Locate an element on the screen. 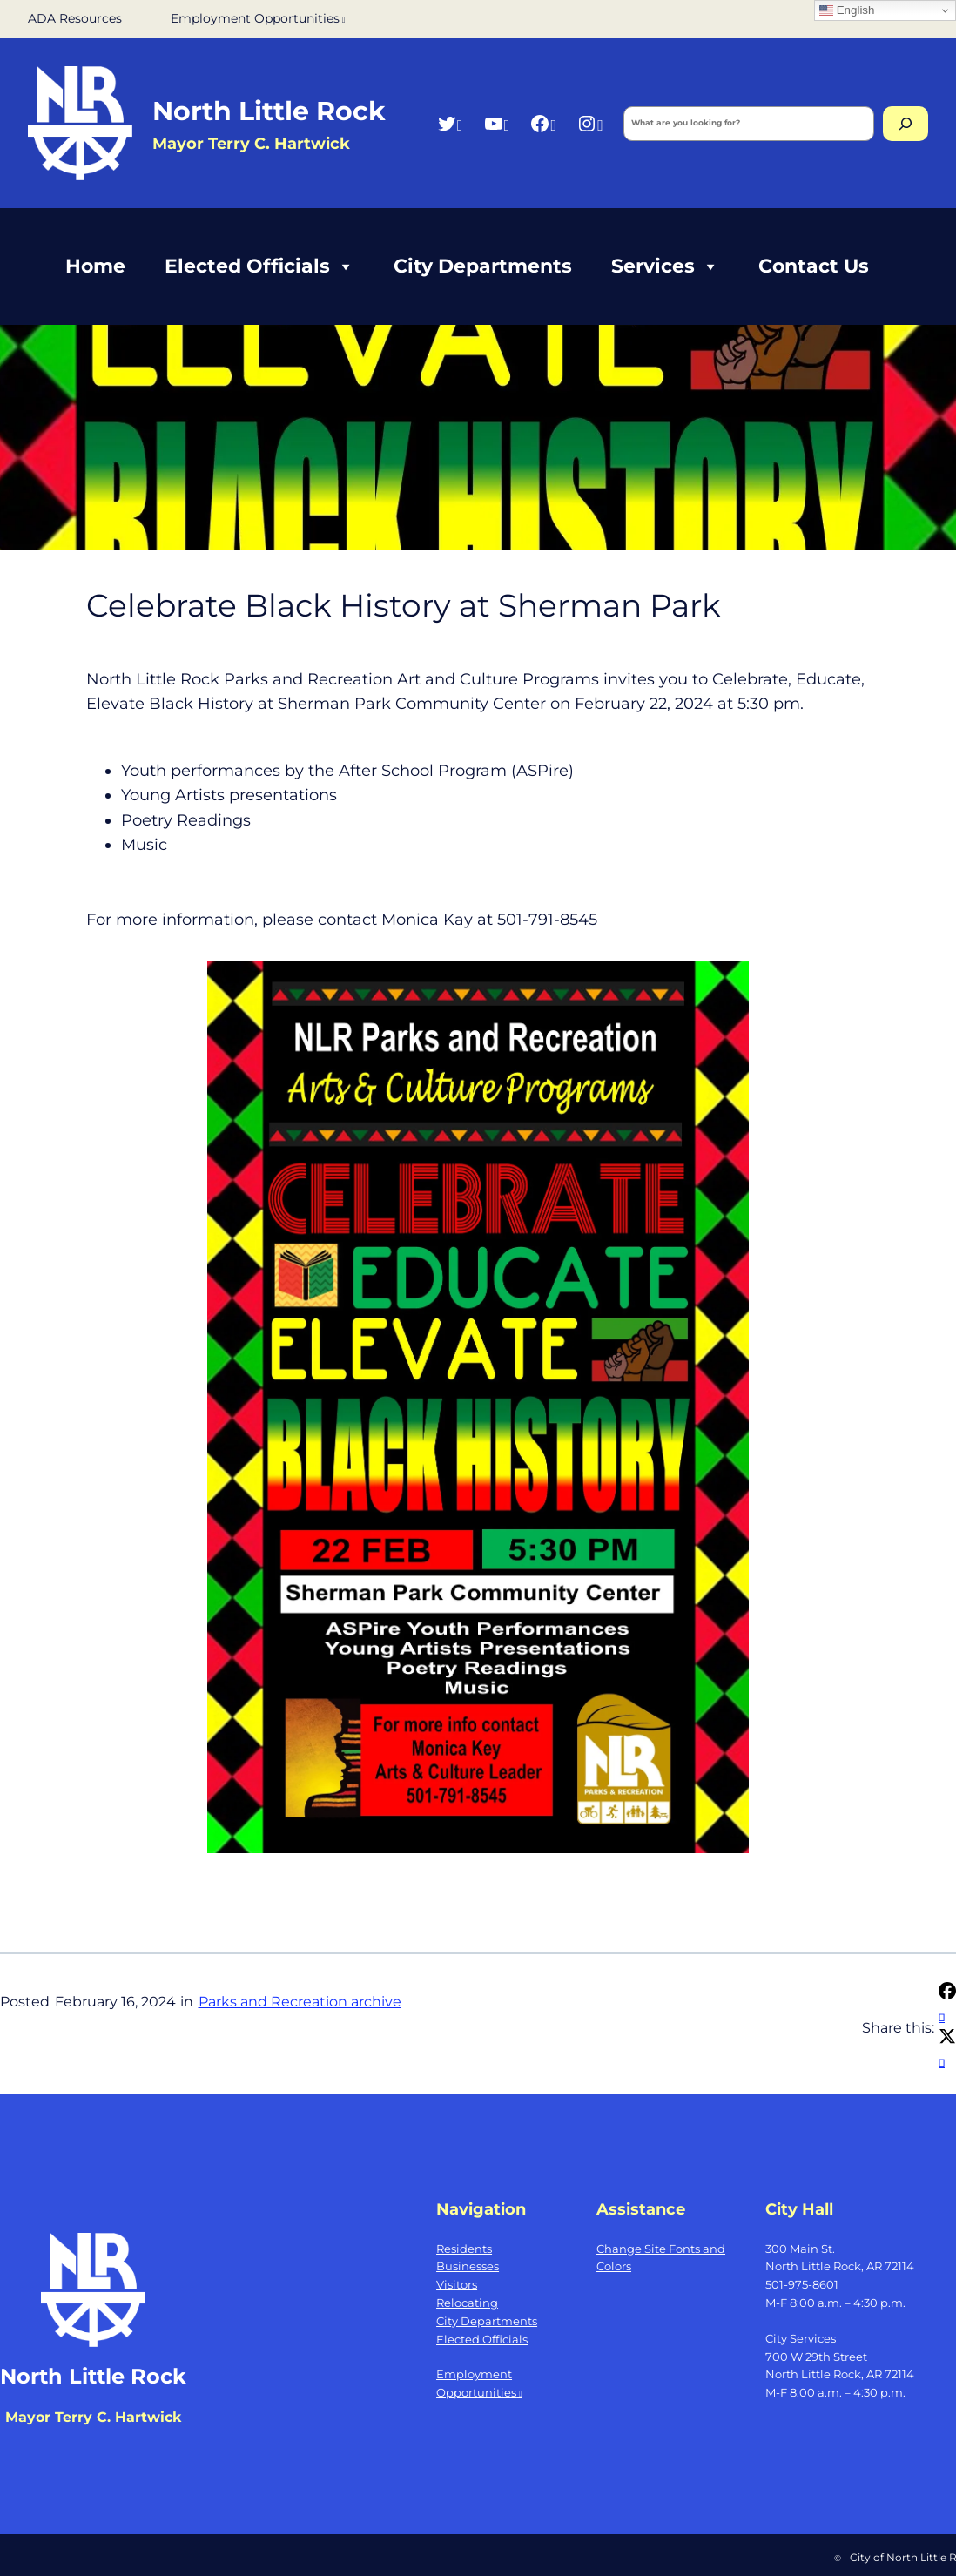 This screenshot has width=956, height=2576. City Departments is located at coordinates (483, 266).